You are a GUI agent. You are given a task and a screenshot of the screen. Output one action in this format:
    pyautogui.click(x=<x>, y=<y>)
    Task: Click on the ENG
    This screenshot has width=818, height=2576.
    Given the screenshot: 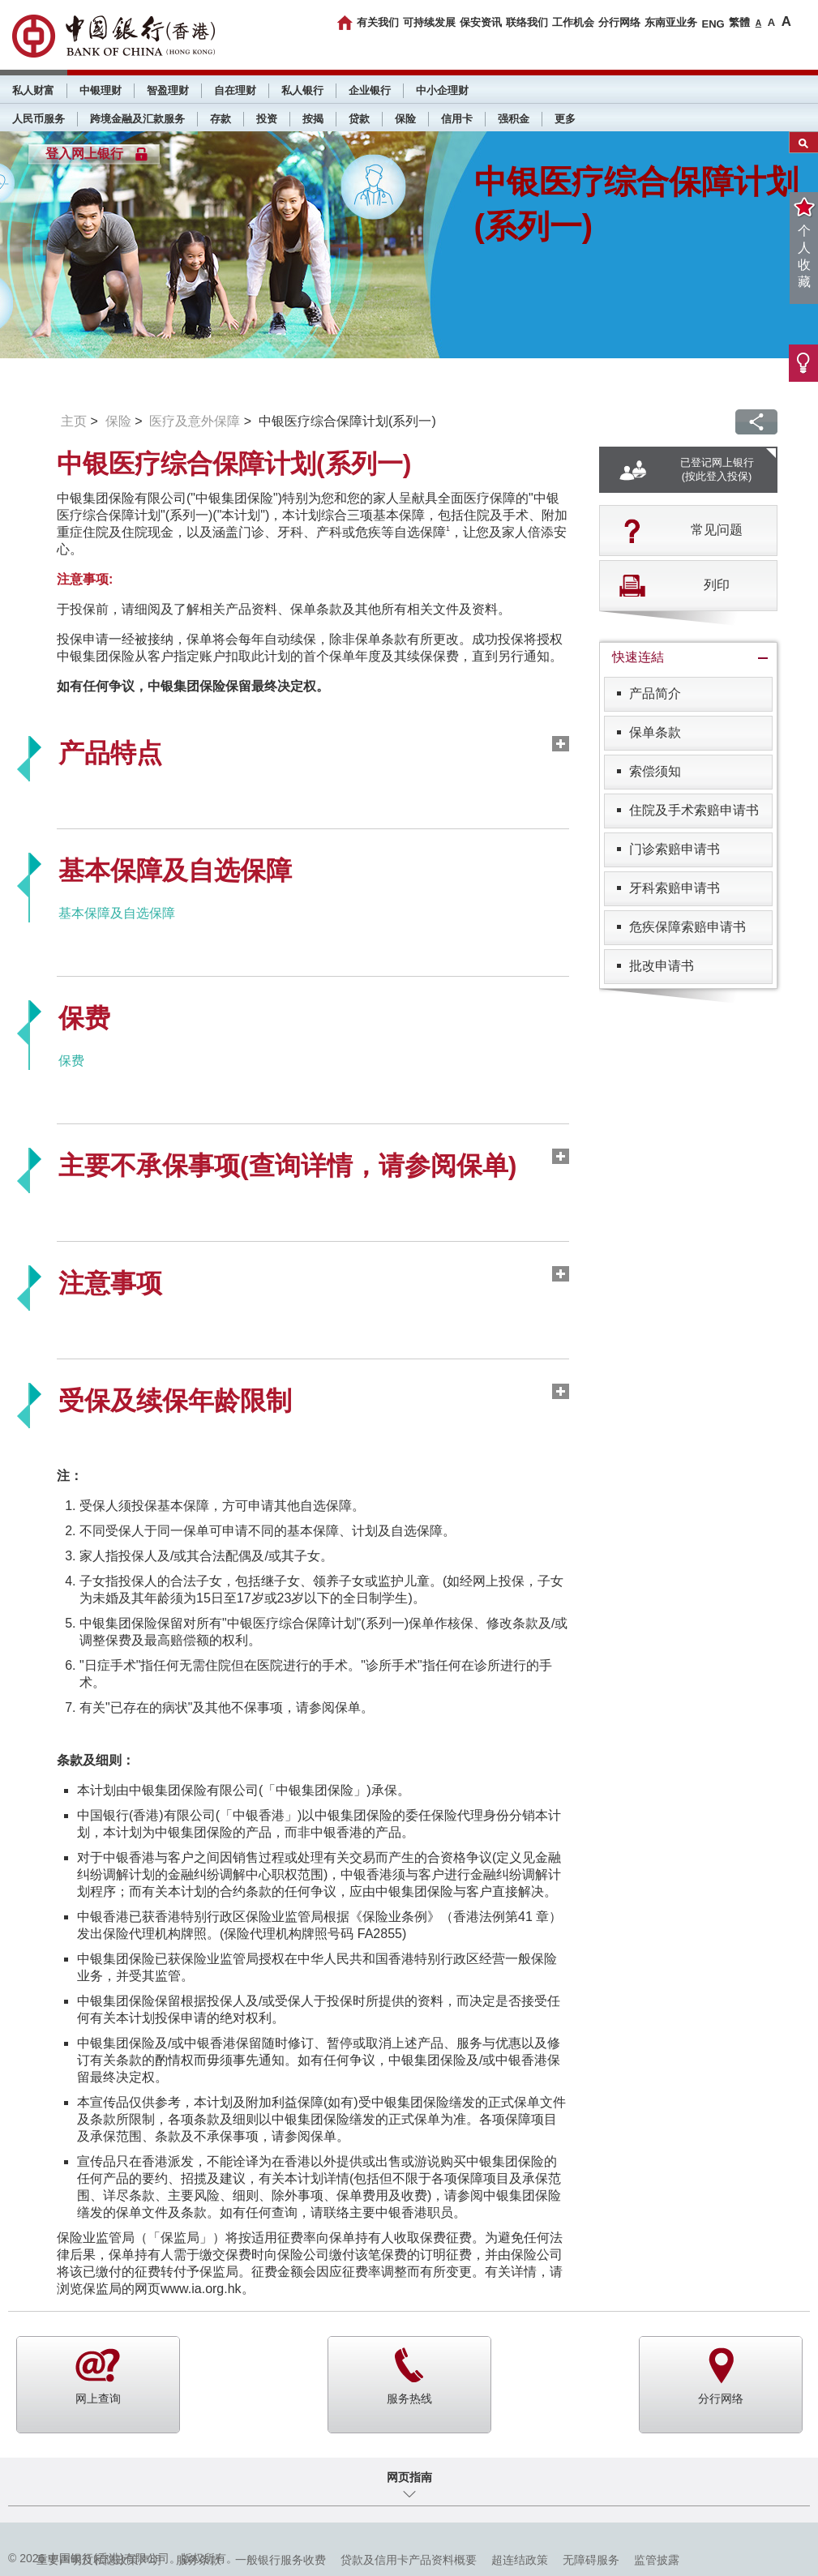 What is the action you would take?
    pyautogui.click(x=712, y=24)
    